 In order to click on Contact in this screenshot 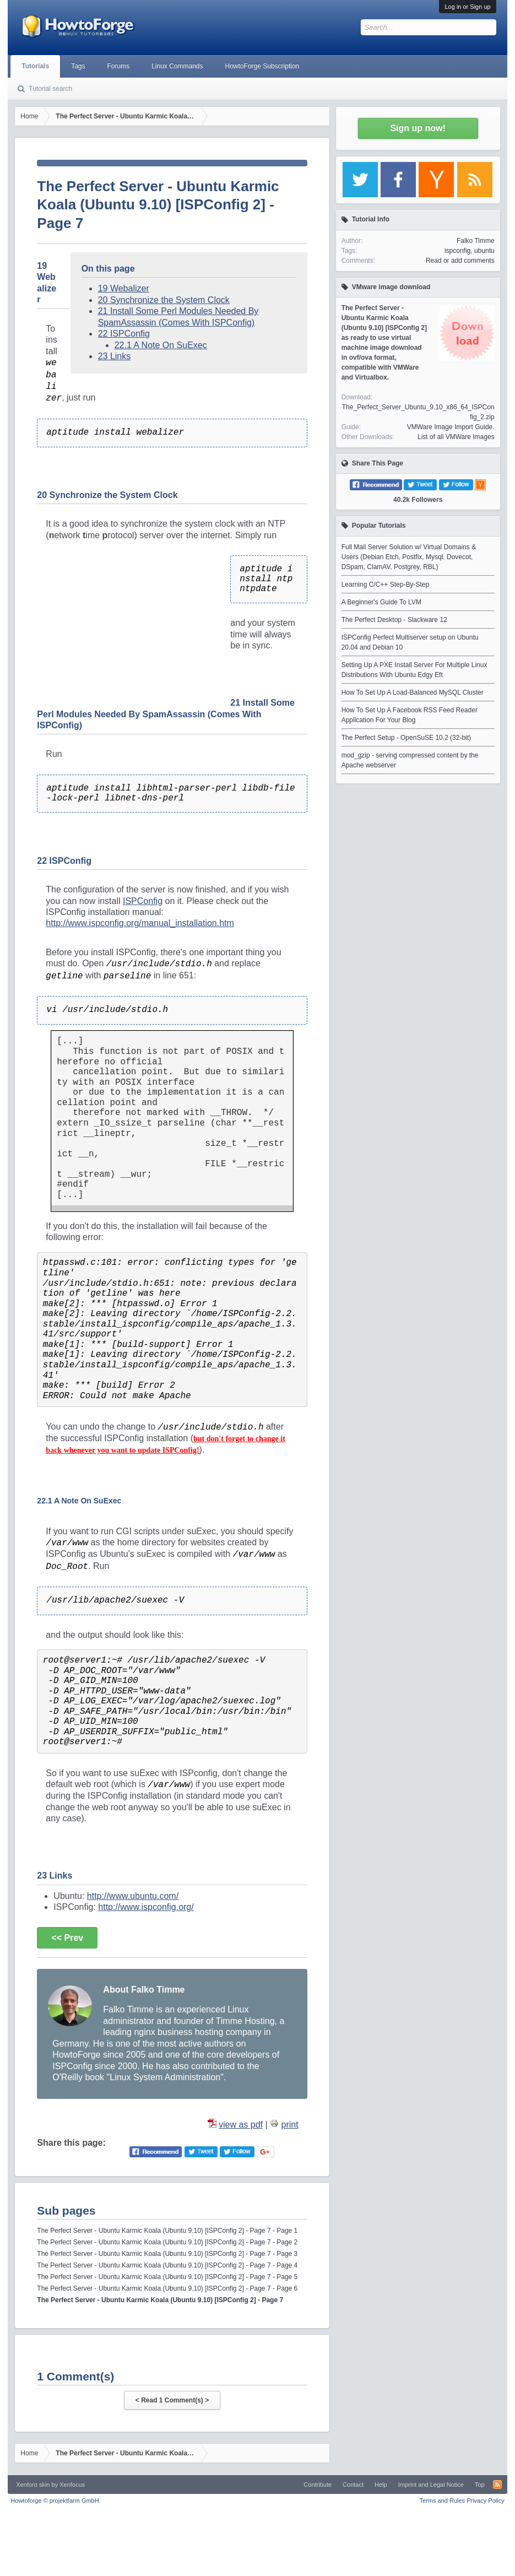, I will do `click(353, 2484)`.